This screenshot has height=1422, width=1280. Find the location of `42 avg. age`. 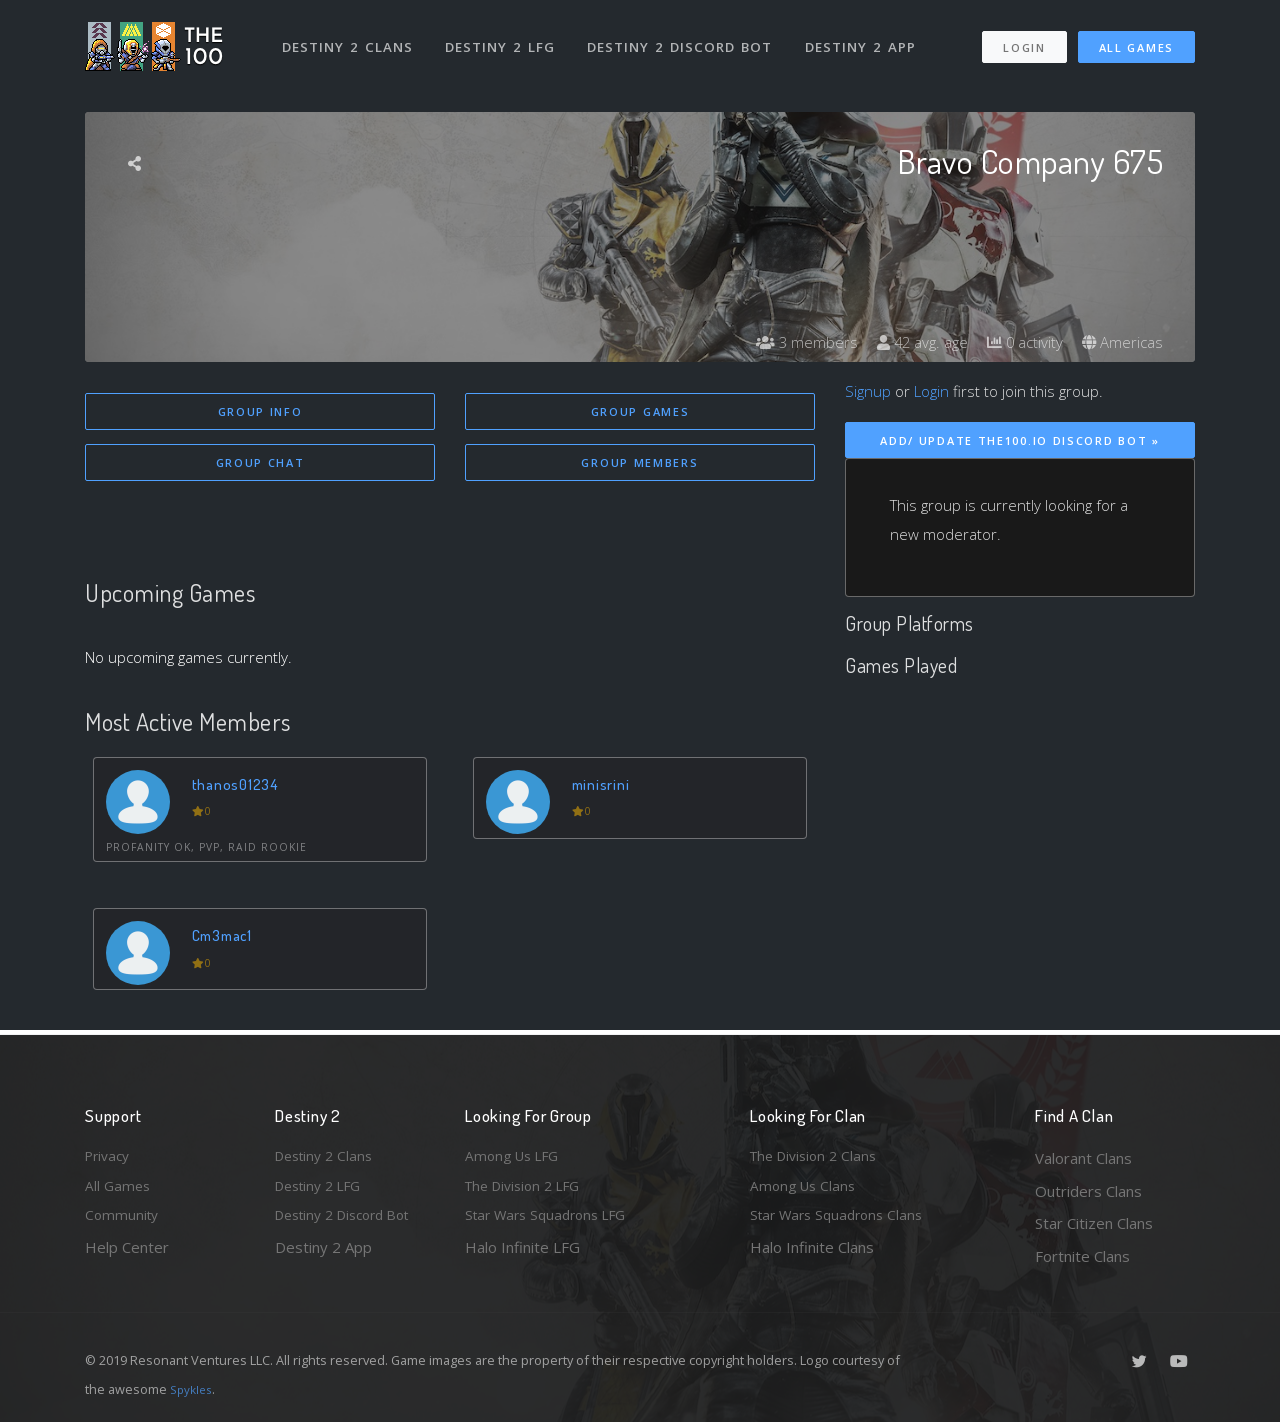

42 avg. age is located at coordinates (909, 342).